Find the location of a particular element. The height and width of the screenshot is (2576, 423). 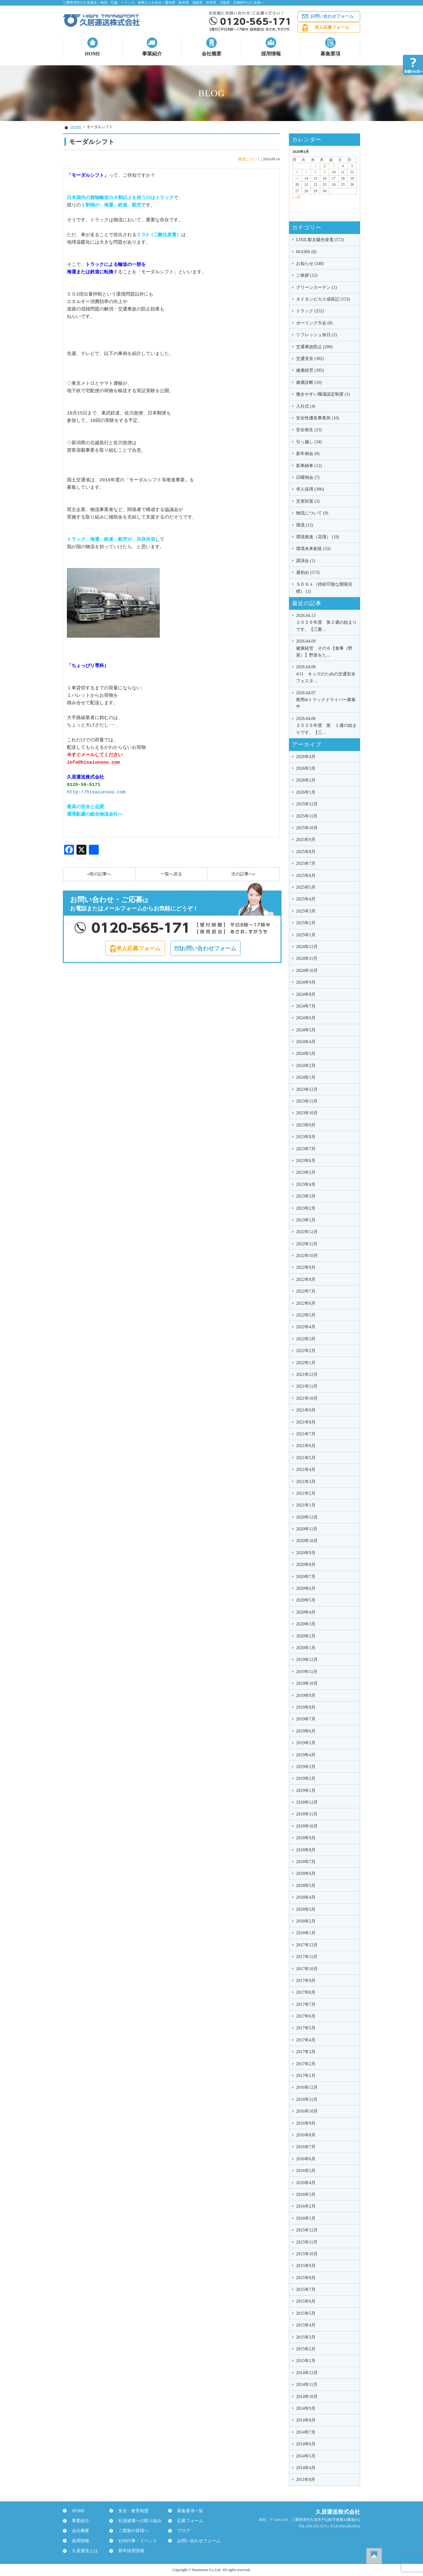

一覧へ戻る is located at coordinates (171, 874).